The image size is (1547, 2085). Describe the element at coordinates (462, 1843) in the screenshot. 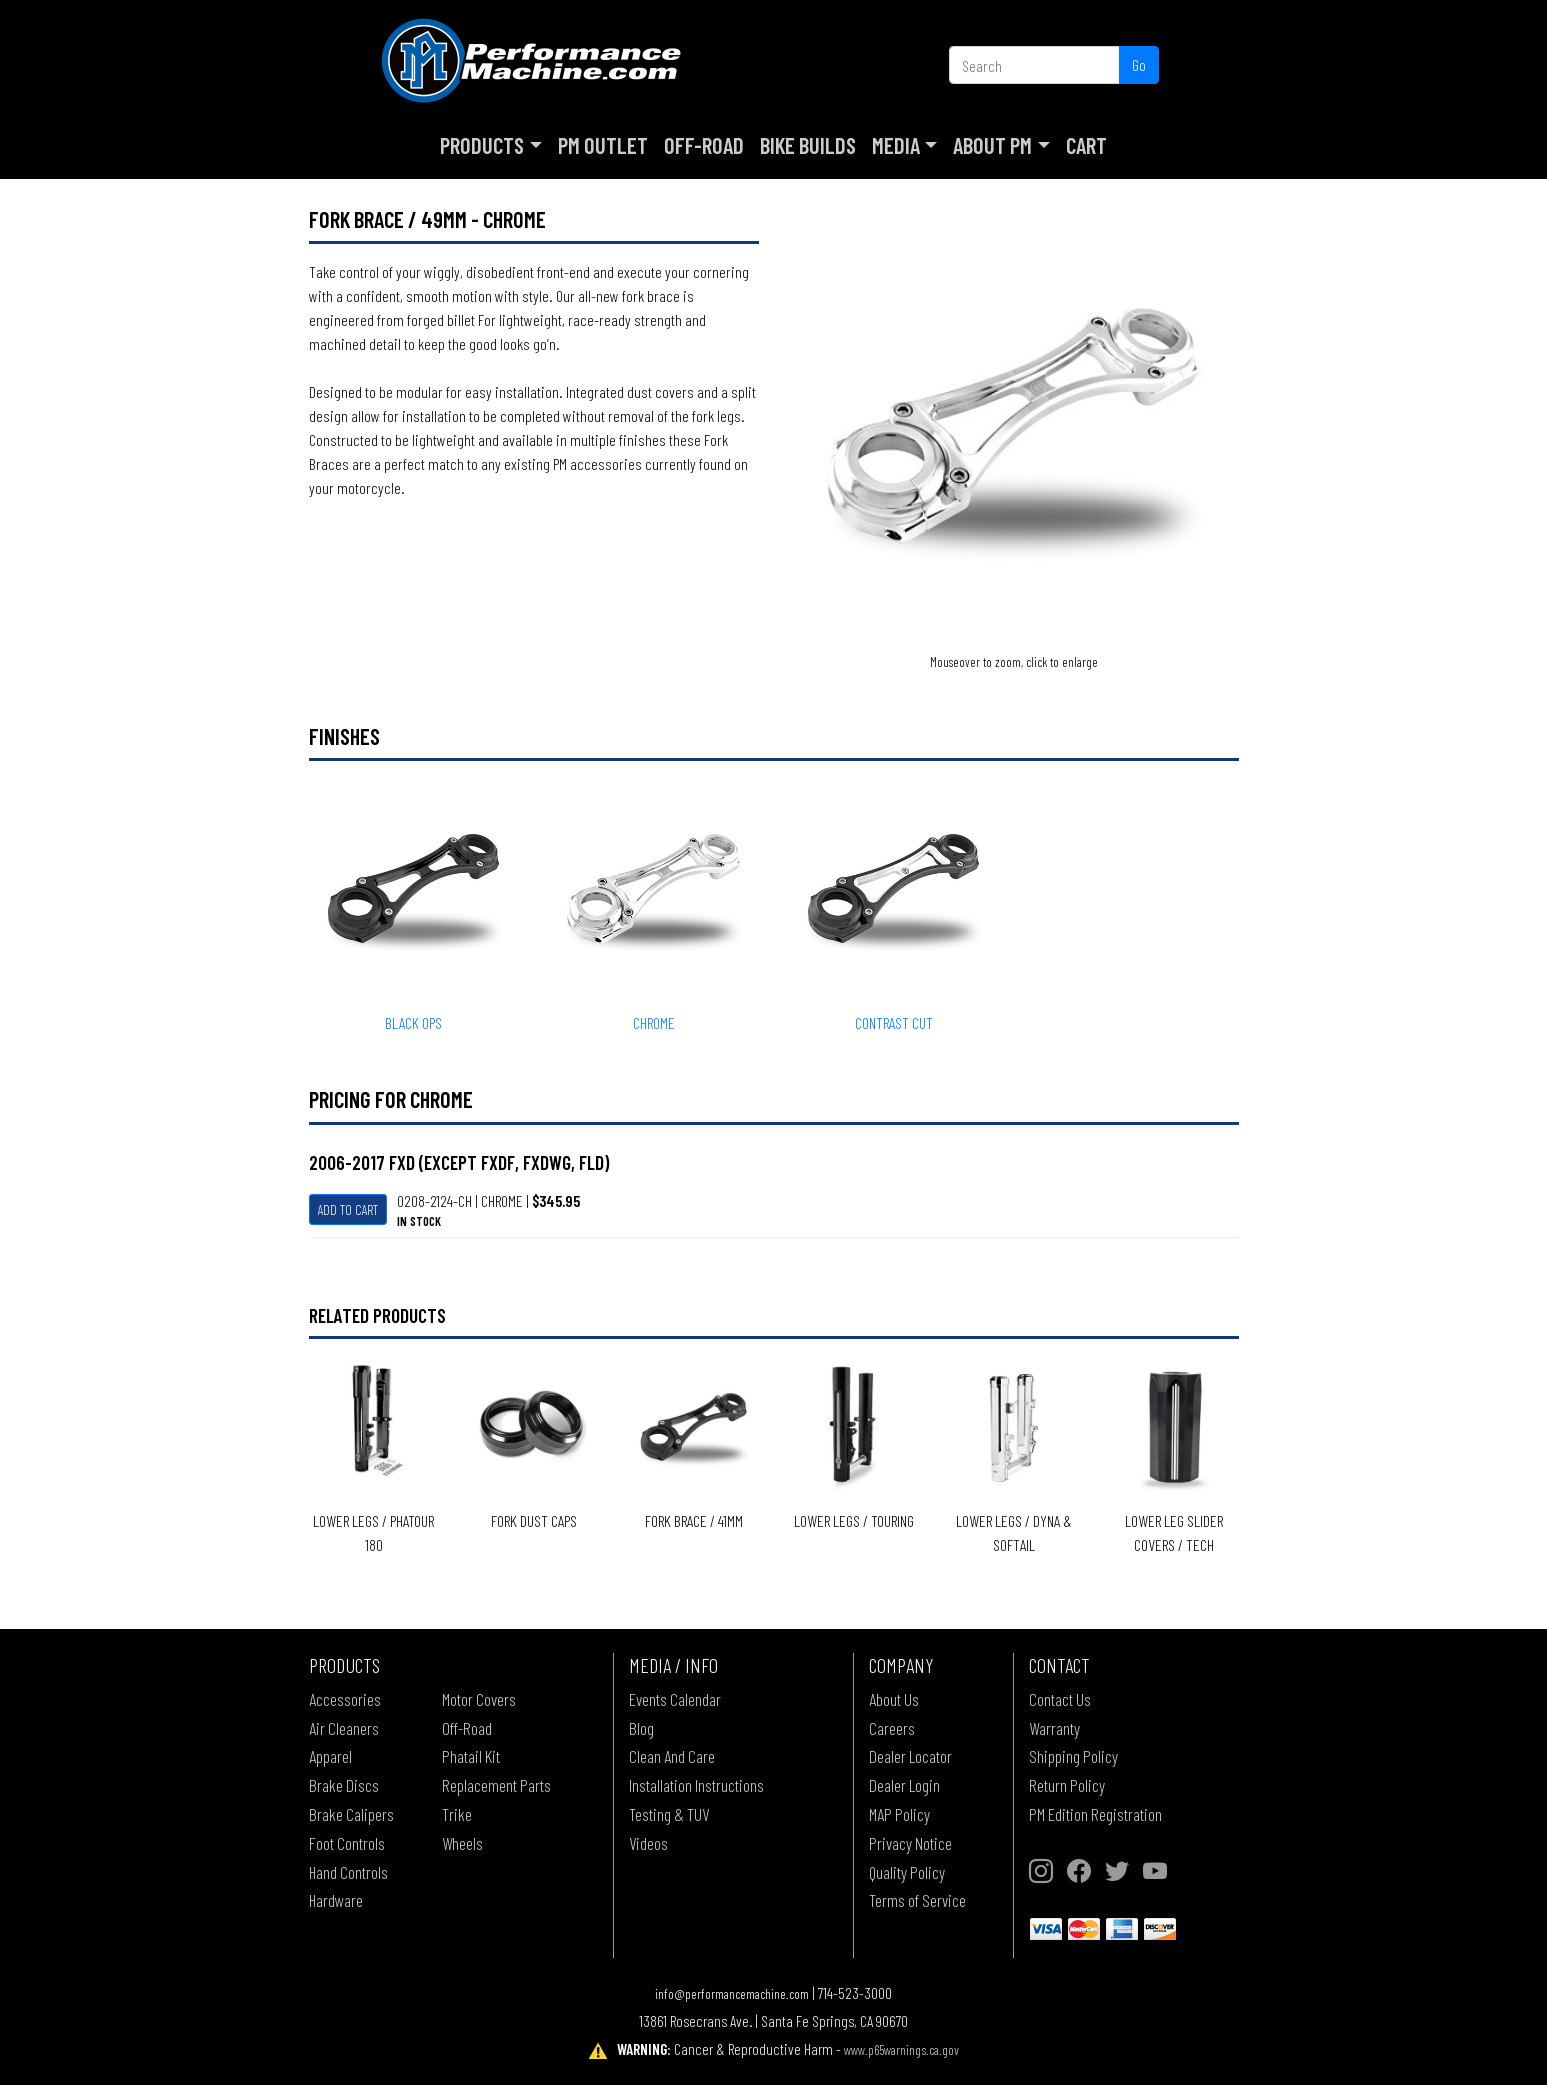

I see `Wheels` at that location.